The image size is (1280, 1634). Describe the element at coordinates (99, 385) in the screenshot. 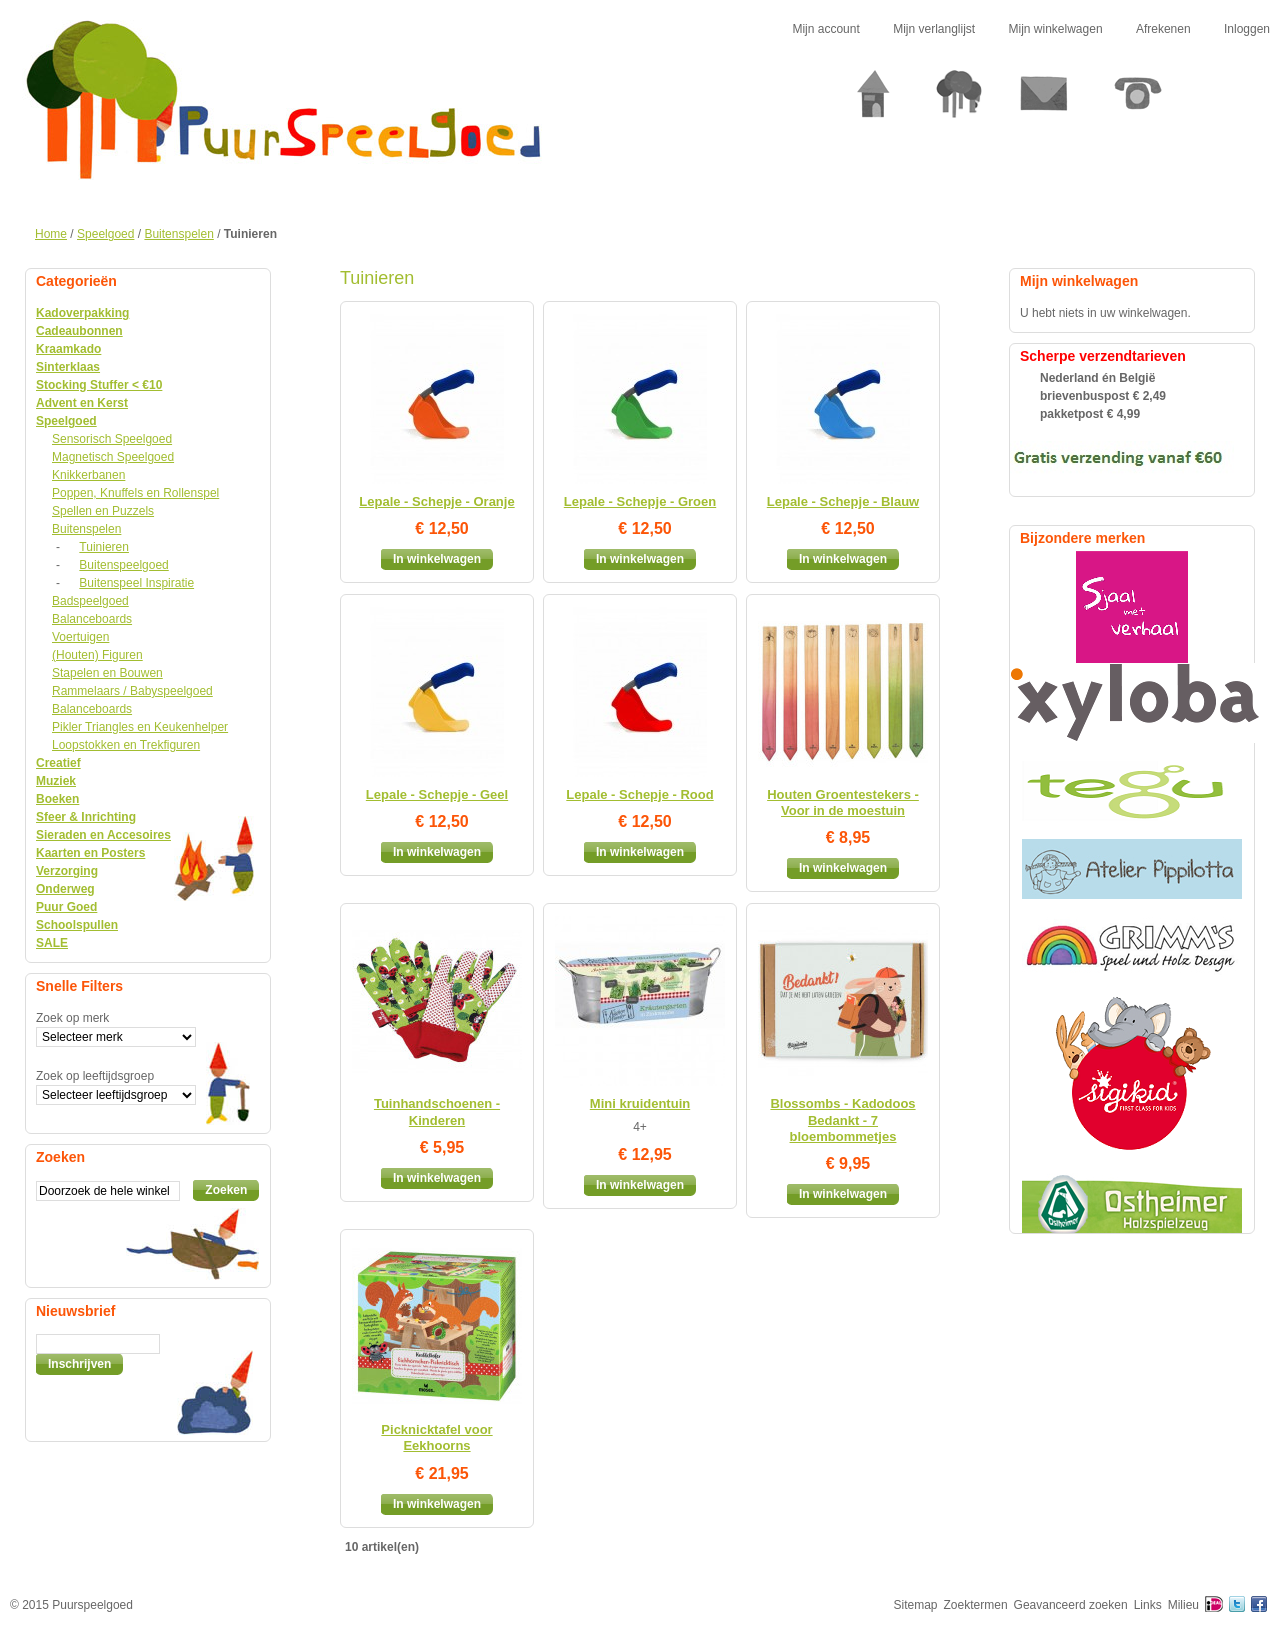

I see `Stocking Stuffer < €10` at that location.